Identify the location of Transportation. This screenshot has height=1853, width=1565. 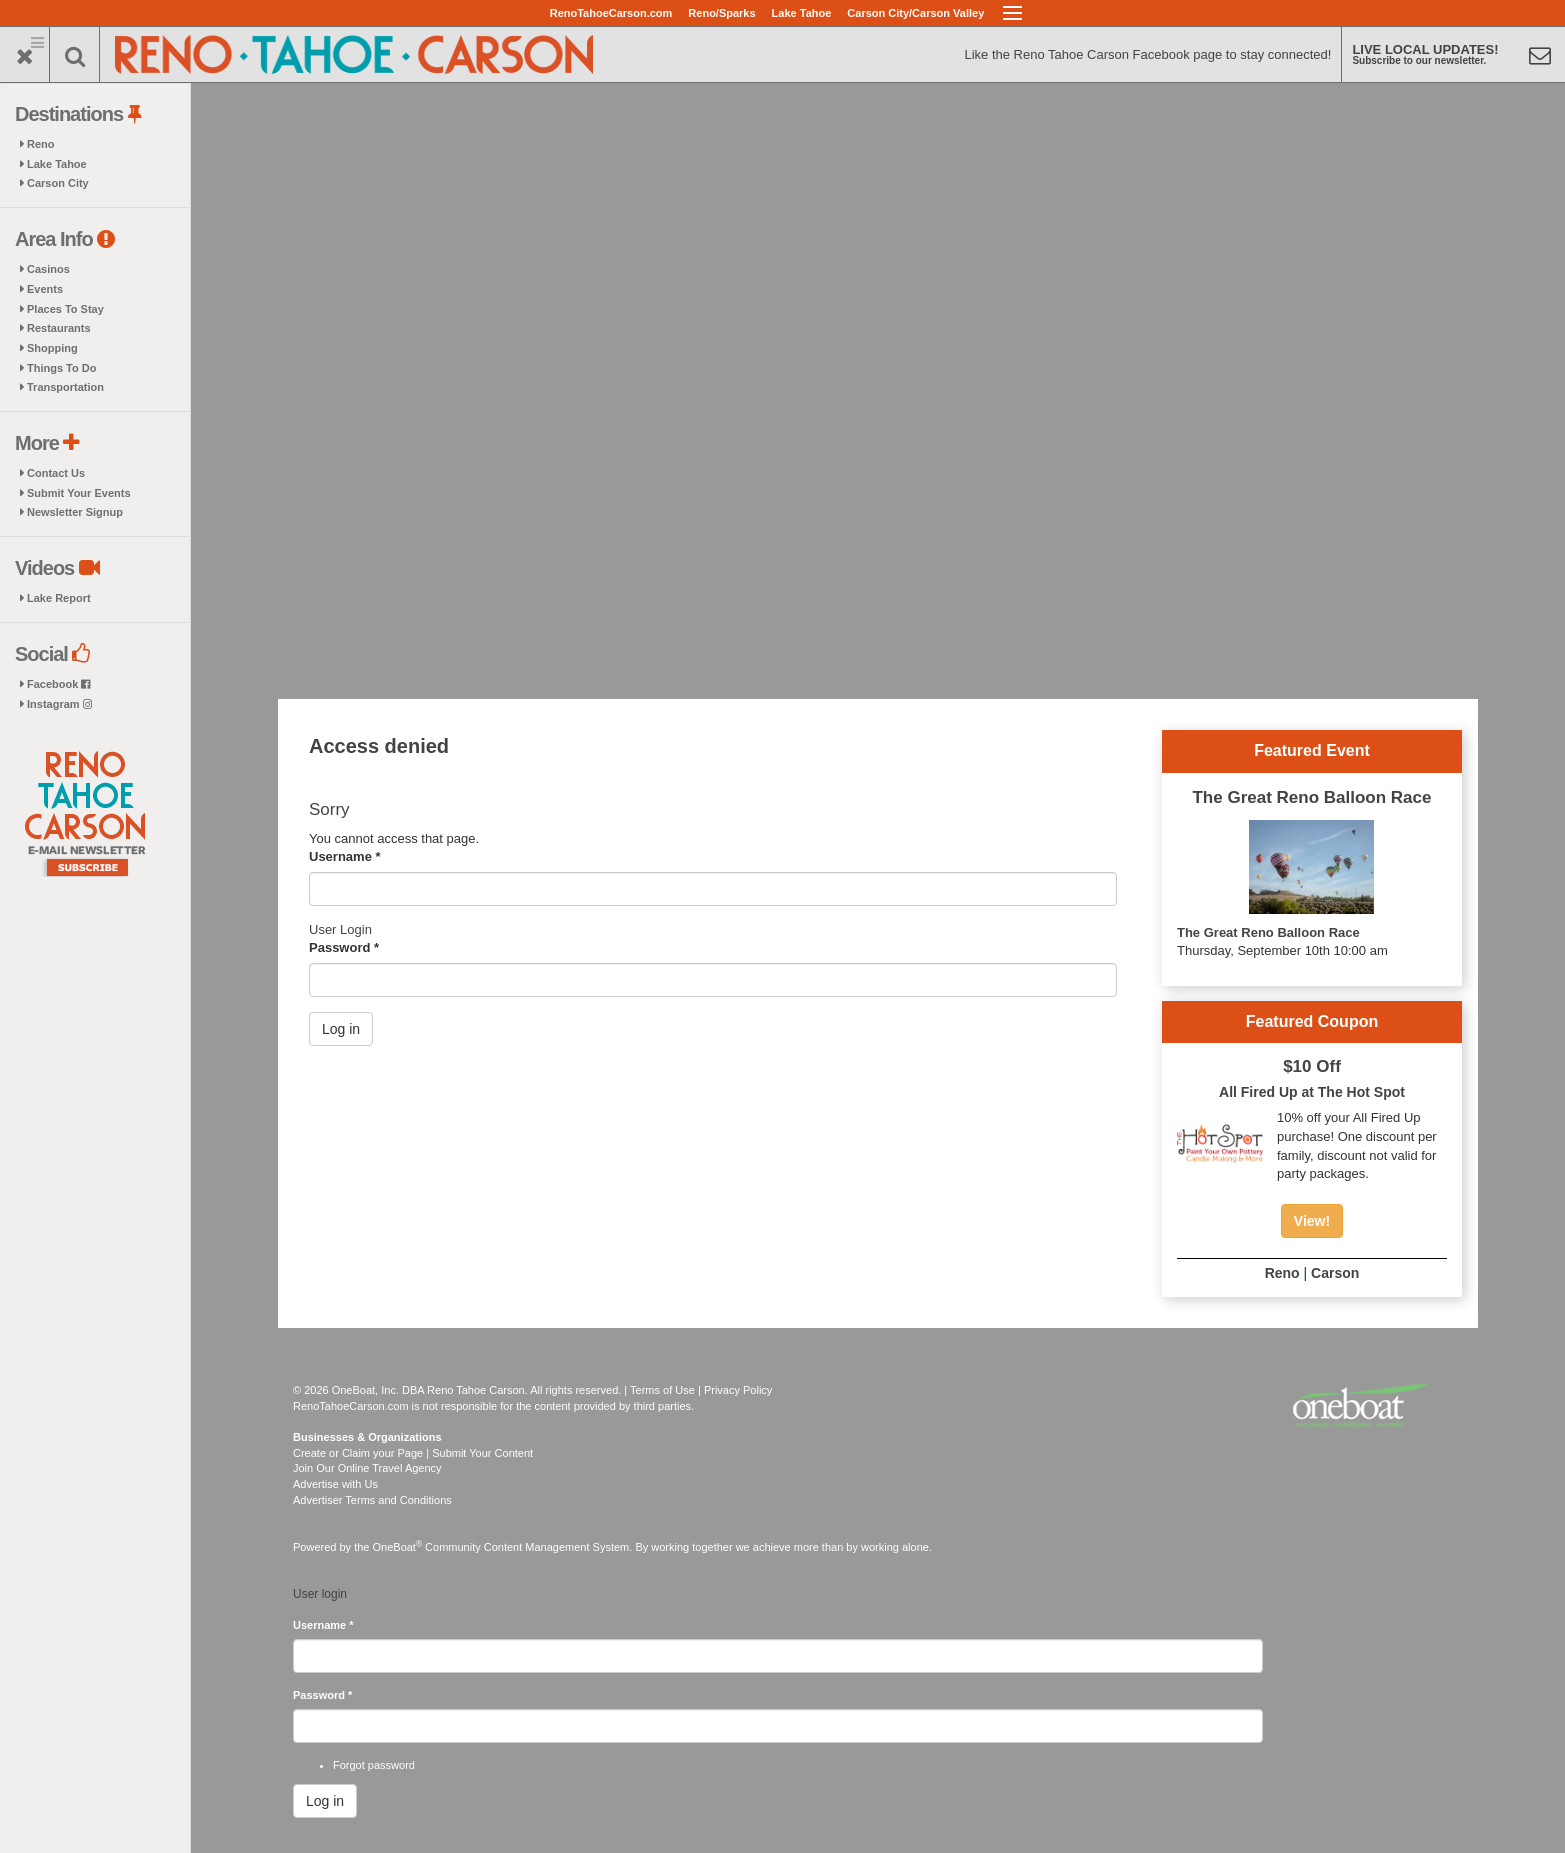
(65, 387).